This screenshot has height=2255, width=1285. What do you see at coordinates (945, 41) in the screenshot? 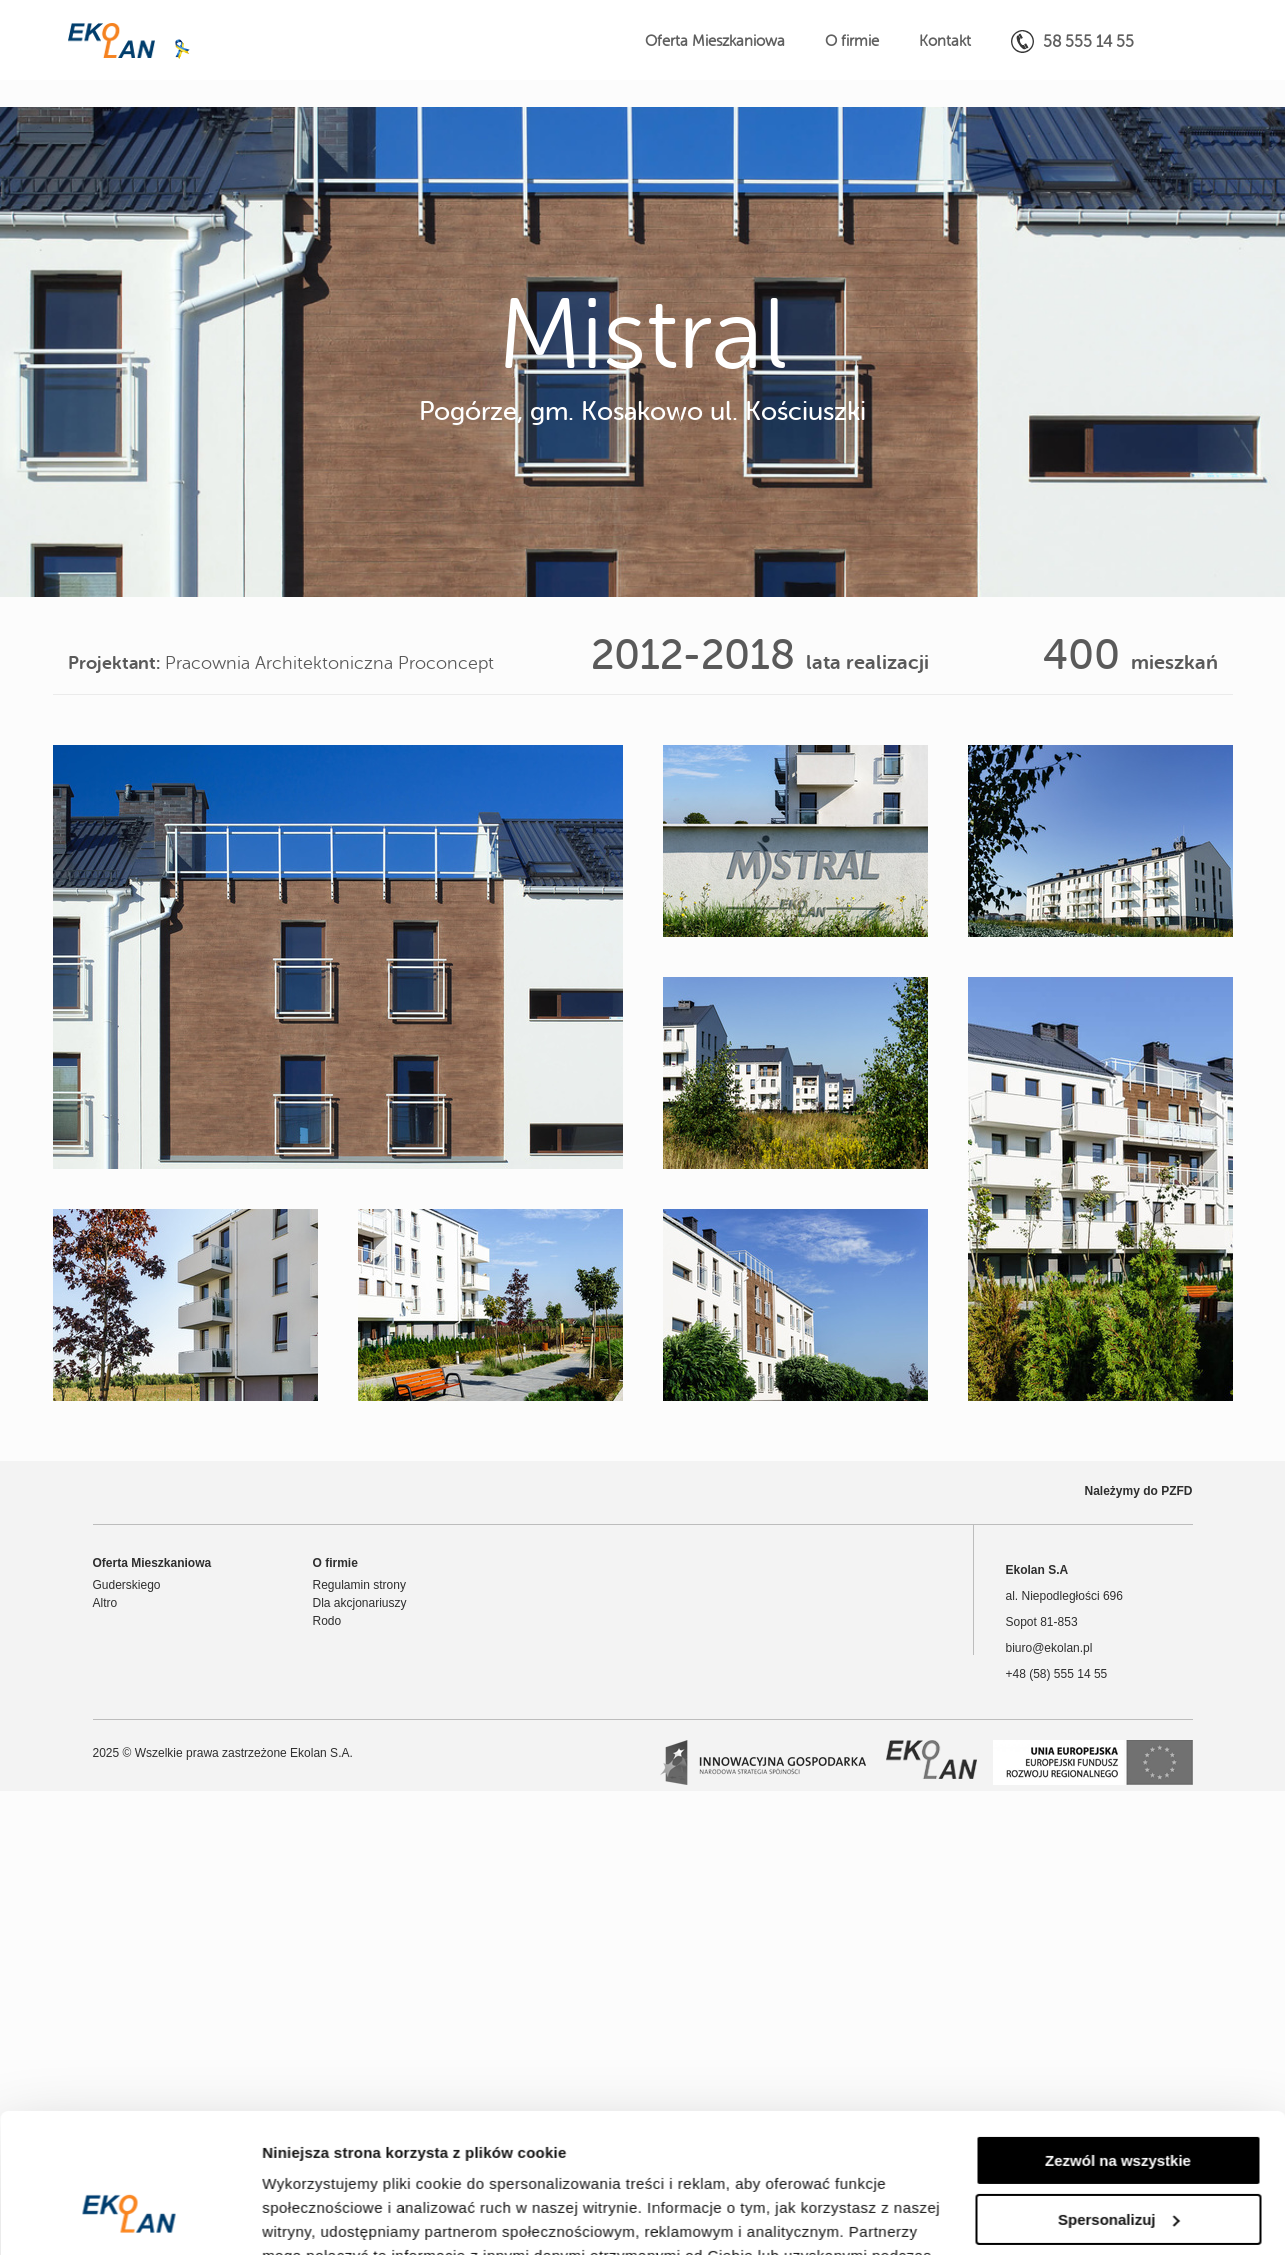
I see `Kontakt` at bounding box center [945, 41].